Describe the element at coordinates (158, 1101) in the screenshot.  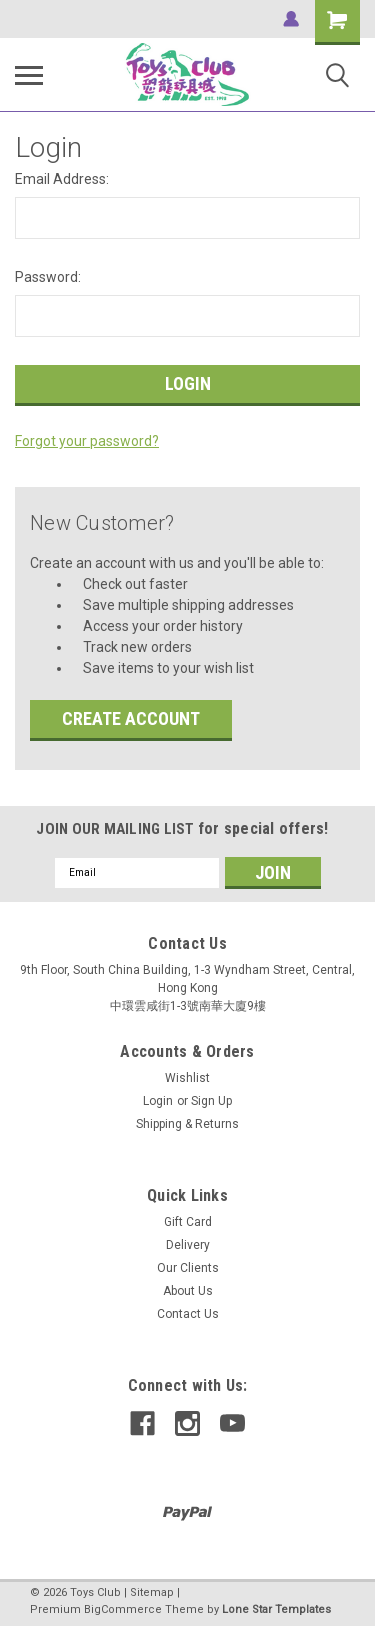
I see `Login` at that location.